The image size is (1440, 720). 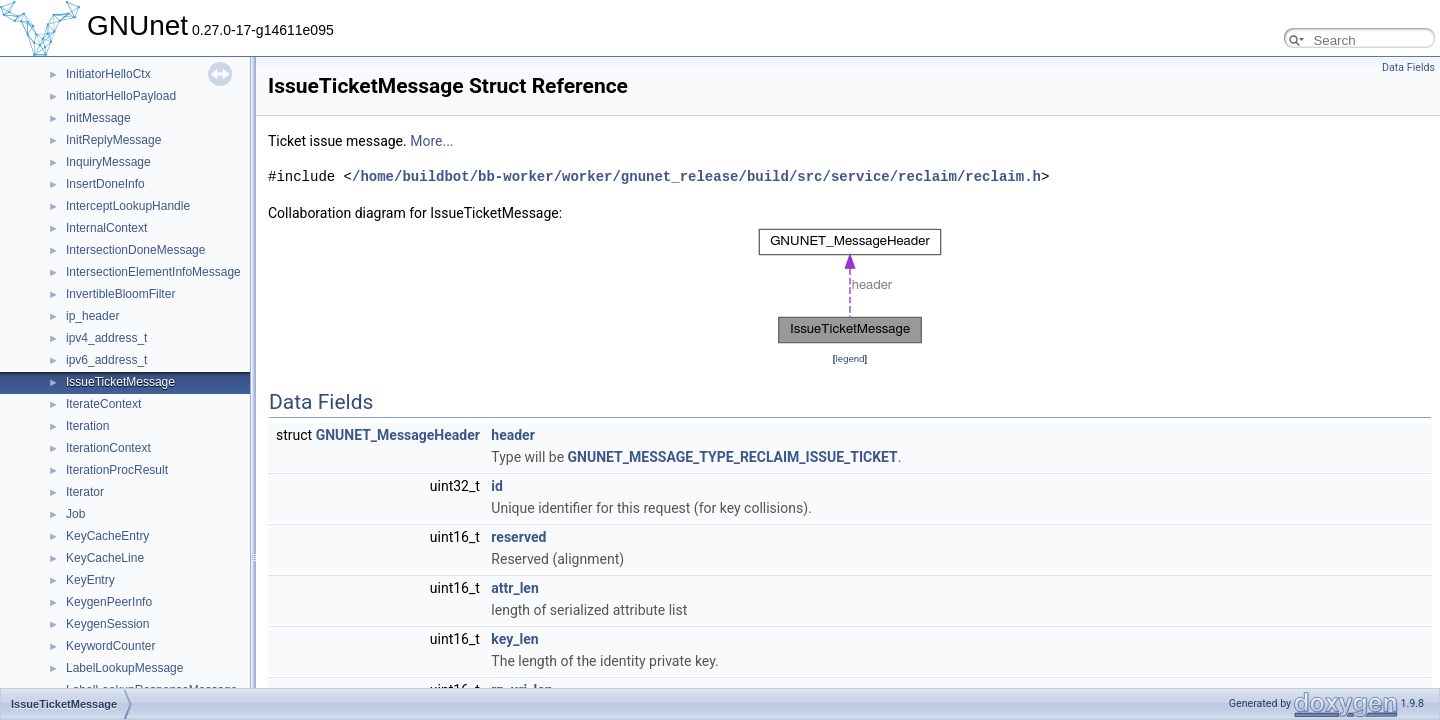 I want to click on reserved, so click(x=518, y=537).